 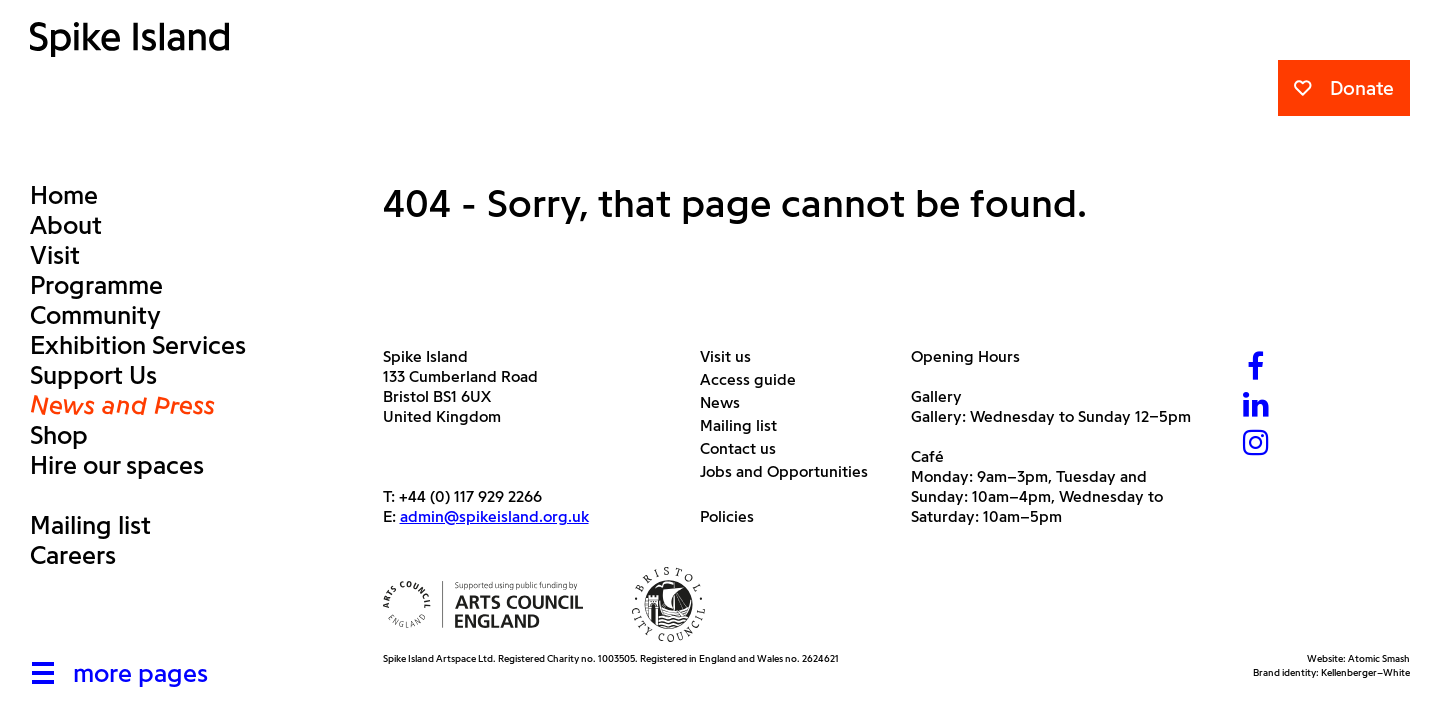 What do you see at coordinates (66, 225) in the screenshot?
I see `About` at bounding box center [66, 225].